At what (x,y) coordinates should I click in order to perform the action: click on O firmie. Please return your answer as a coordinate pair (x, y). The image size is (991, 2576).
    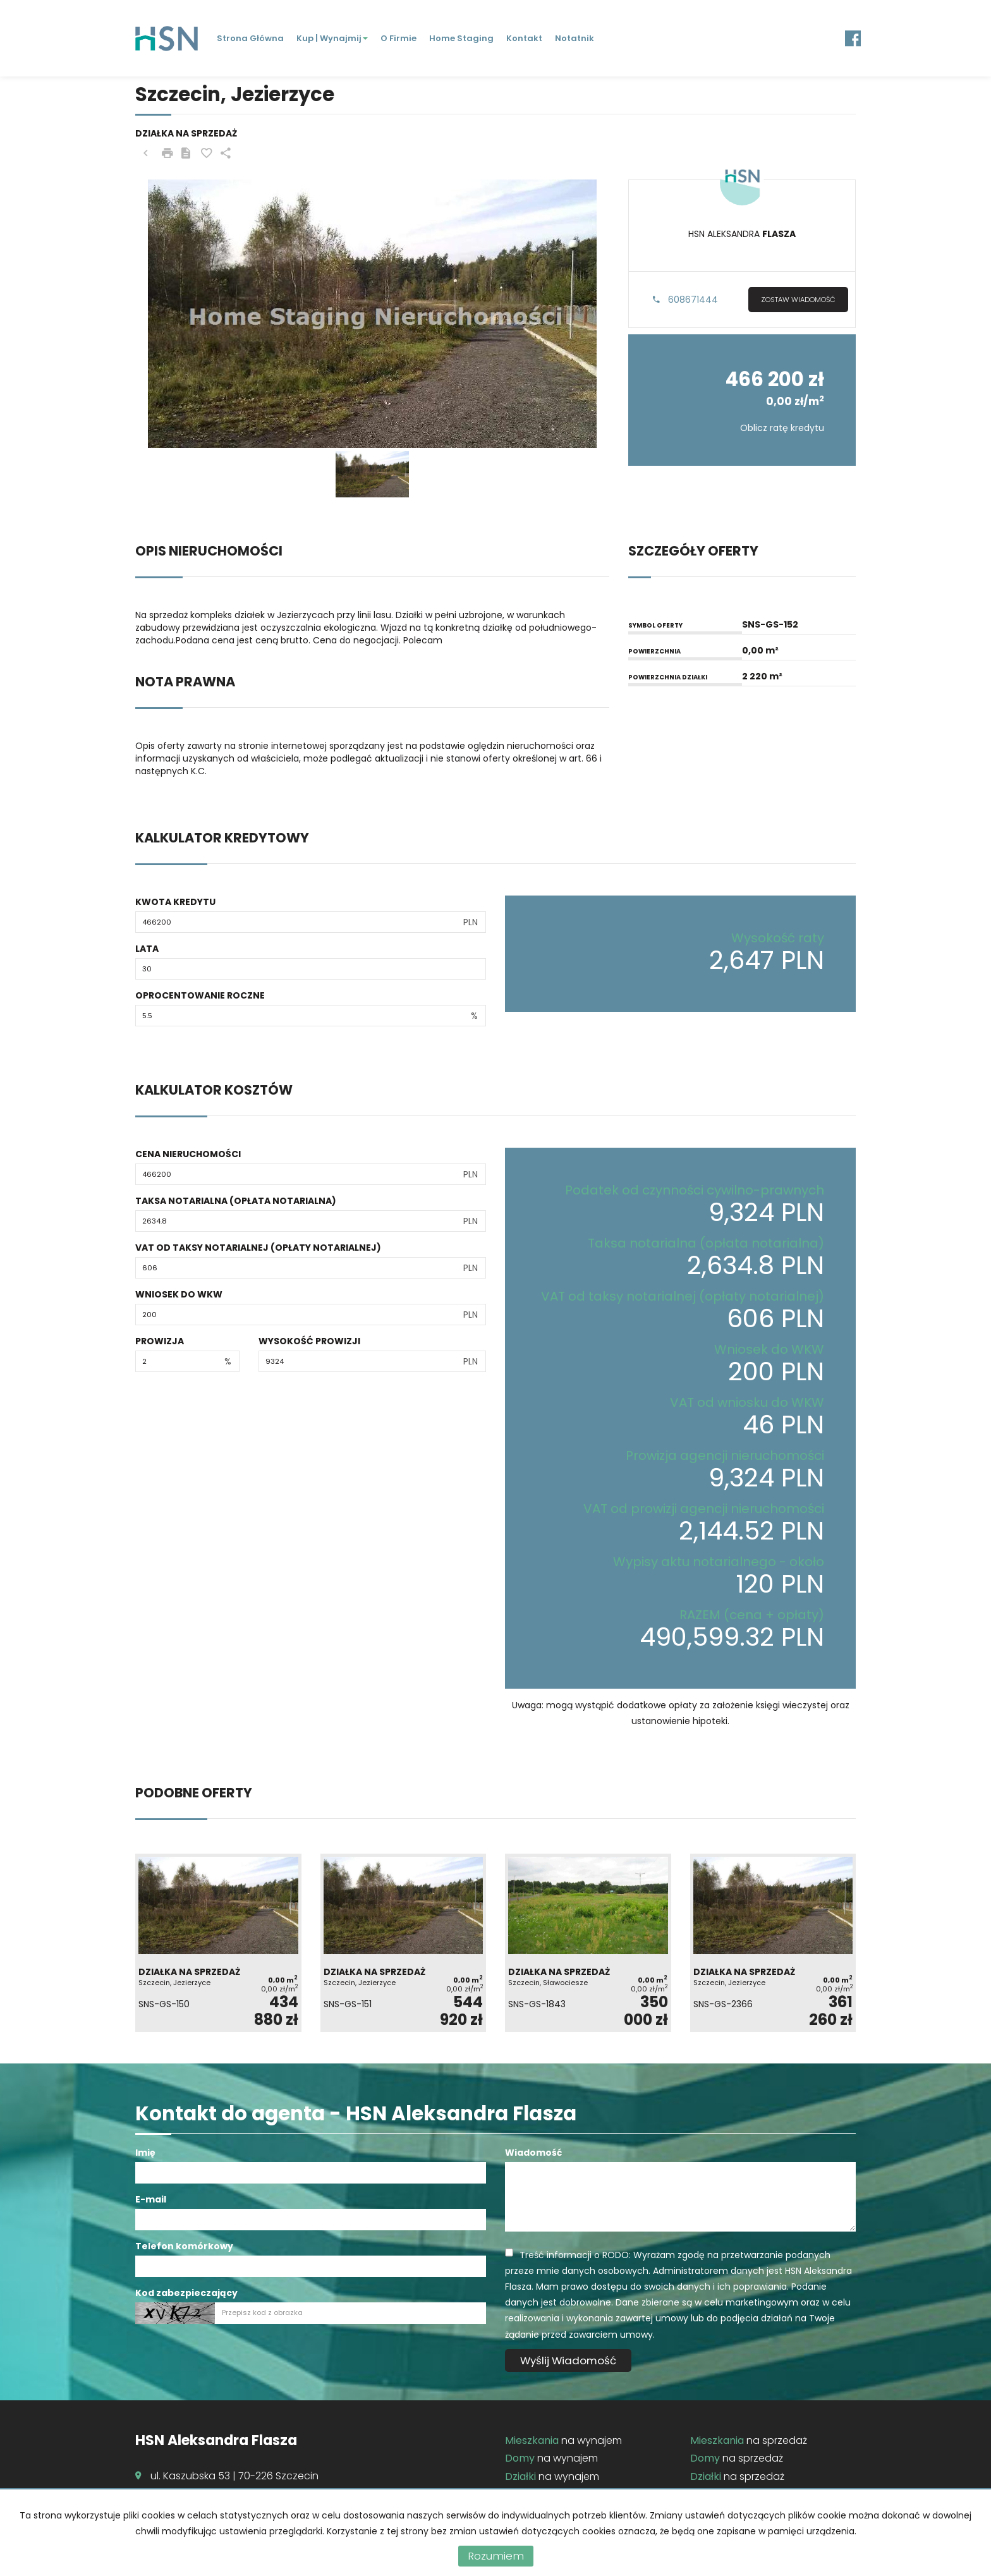
    Looking at the image, I should click on (398, 38).